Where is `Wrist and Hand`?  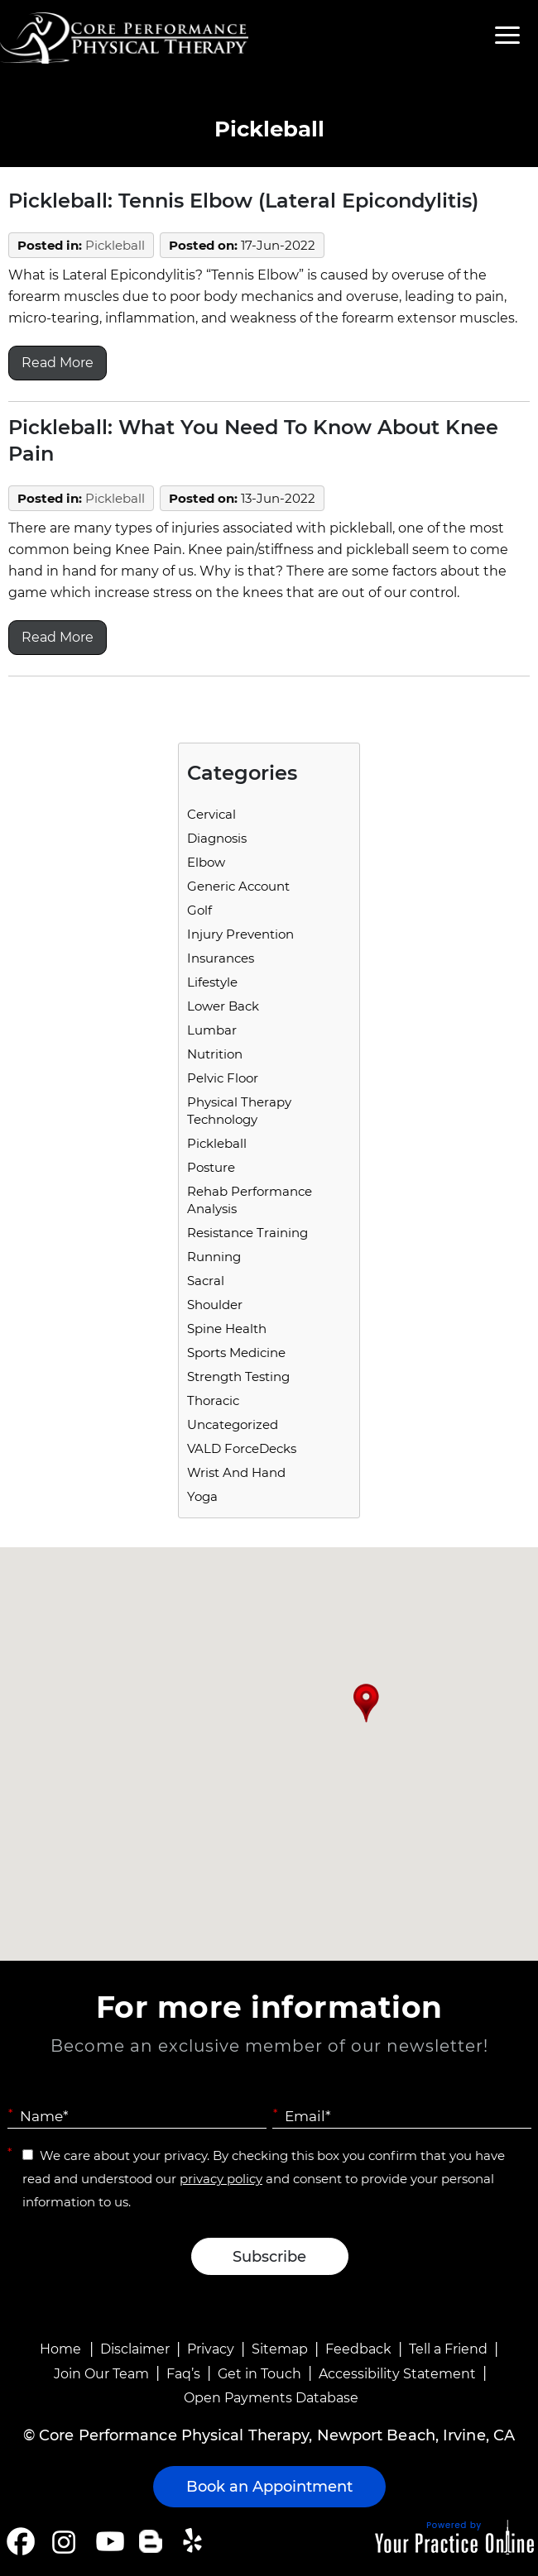
Wrist and Hand is located at coordinates (236, 1472).